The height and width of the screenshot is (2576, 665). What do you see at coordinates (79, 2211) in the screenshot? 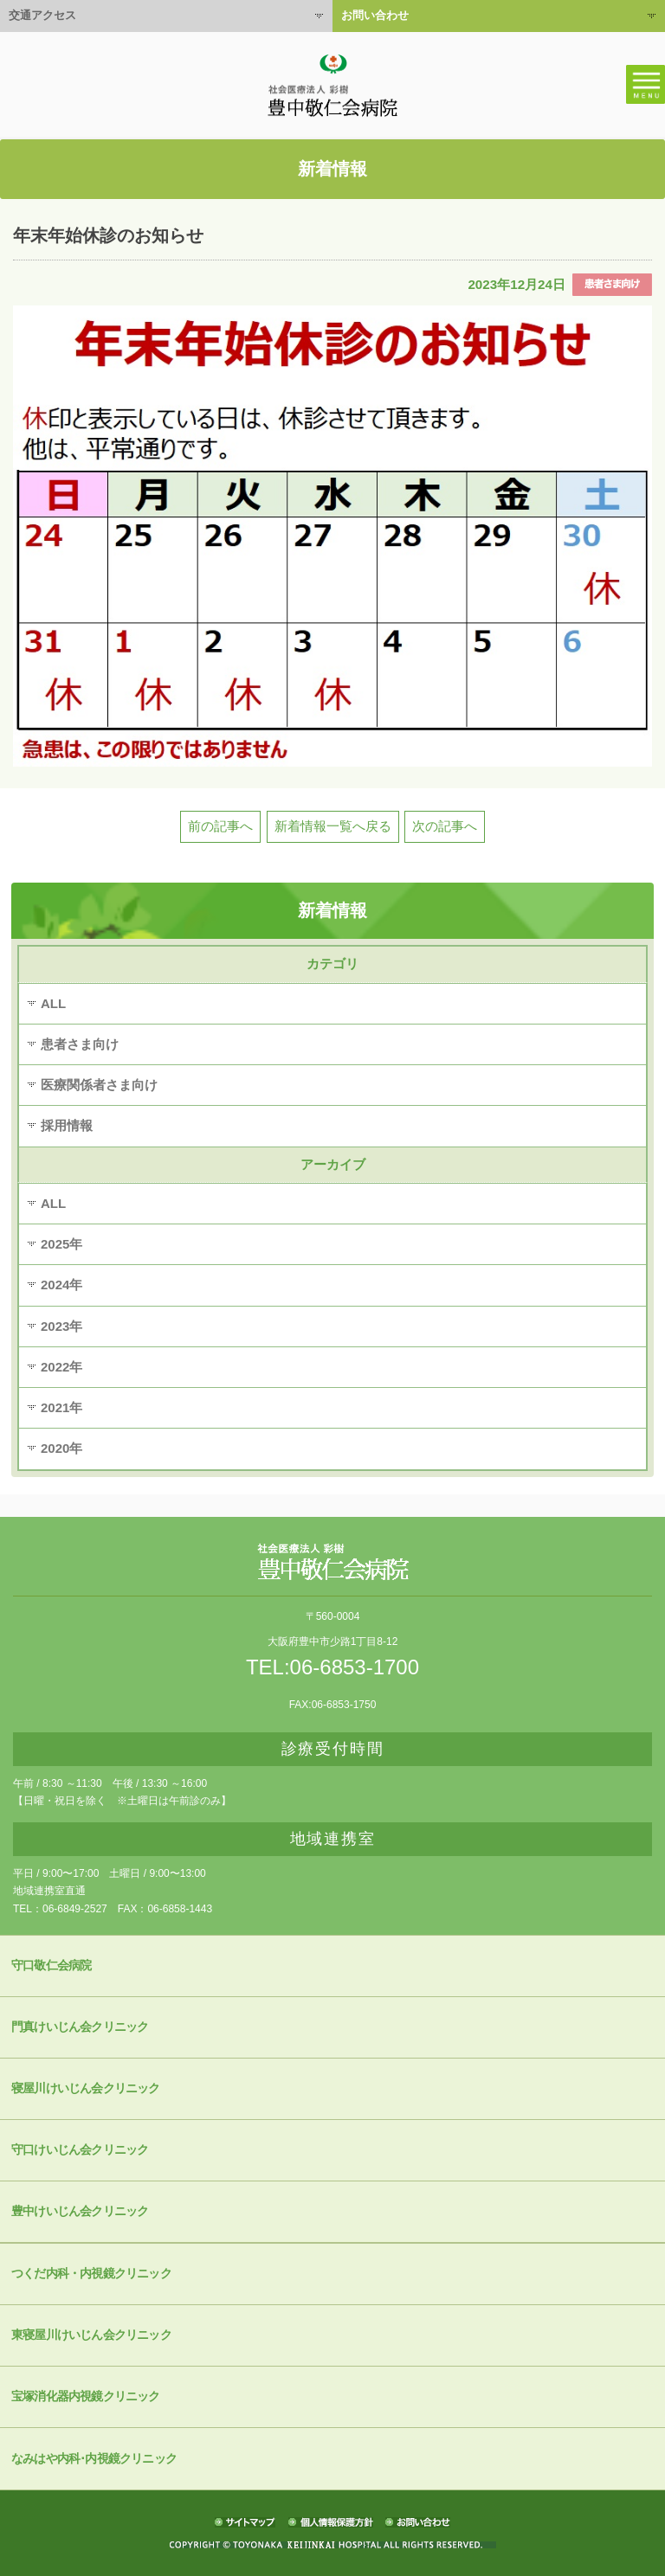
I see `豊中けいじん会クリニック` at bounding box center [79, 2211].